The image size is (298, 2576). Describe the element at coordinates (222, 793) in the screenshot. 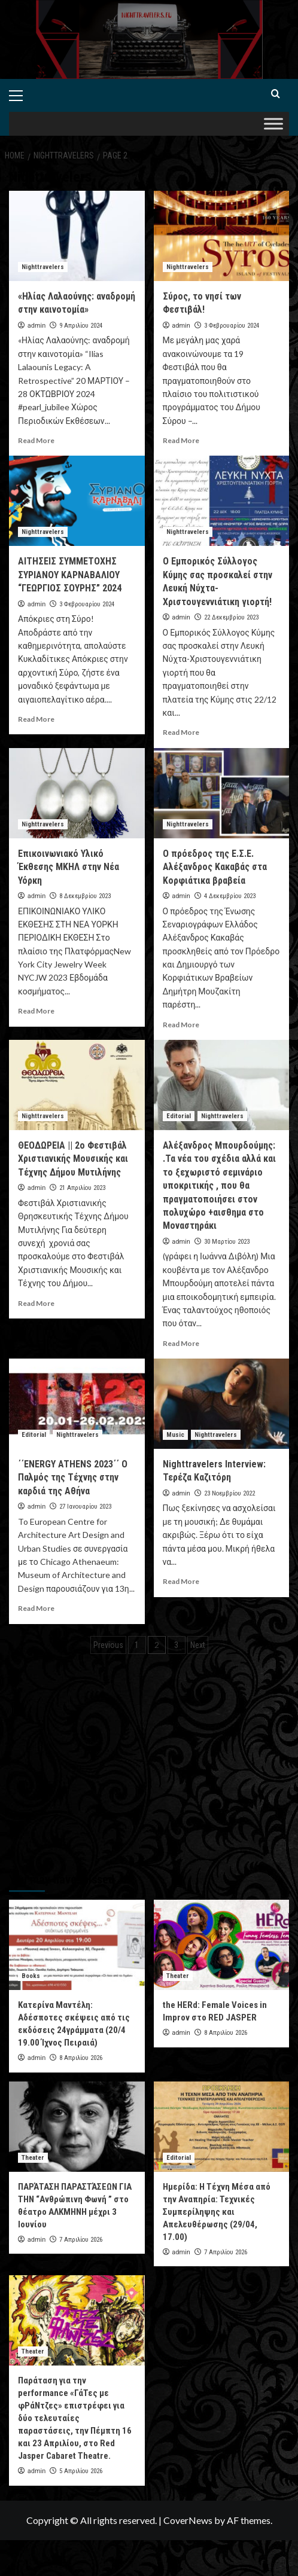

I see `[Ο πρόεδρος της Ε.Σ.Ε. Αλέξανδρος Κακαβάς στα Κορφιάτικα βραβεία]` at that location.